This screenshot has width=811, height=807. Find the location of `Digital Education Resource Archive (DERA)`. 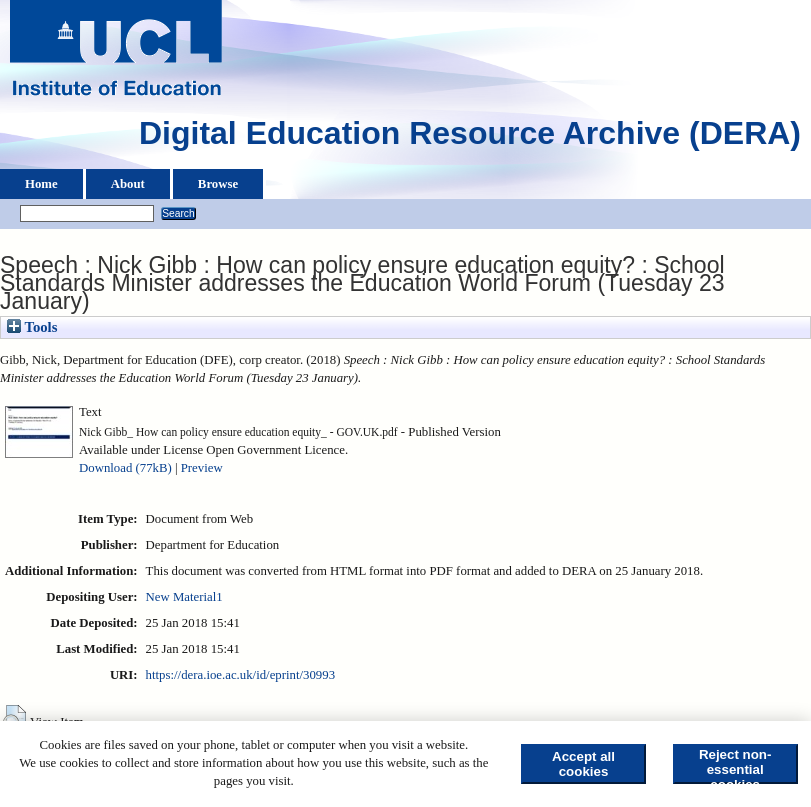

Digital Education Resource Archive (DERA) is located at coordinates (470, 138).